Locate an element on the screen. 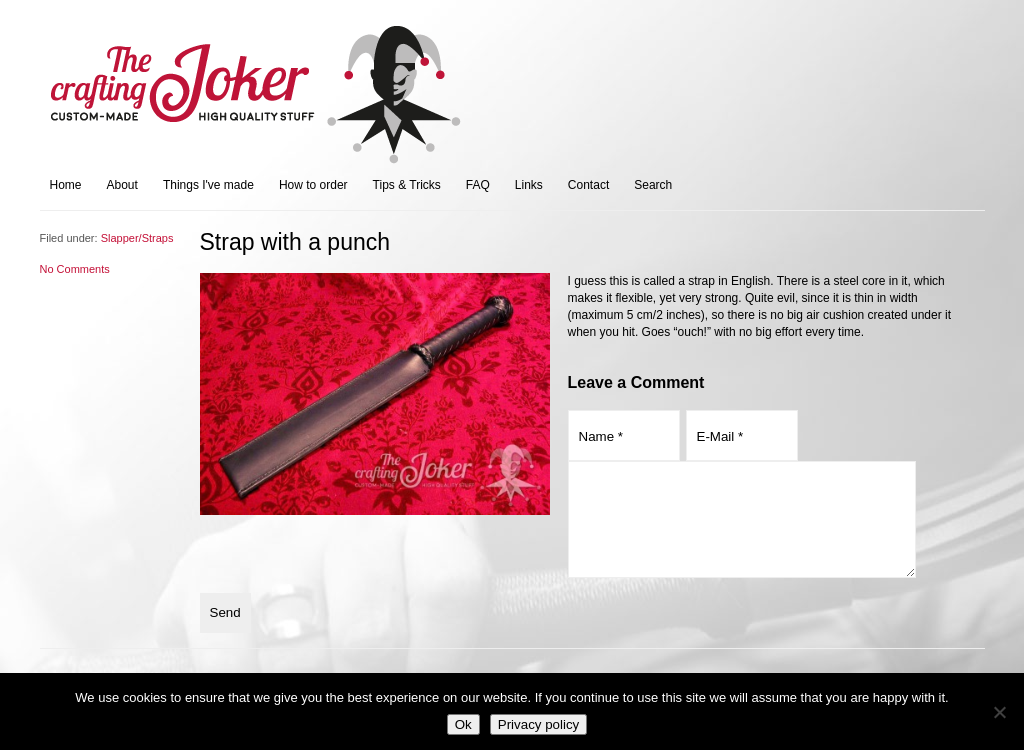 Image resolution: width=1024 pixels, height=750 pixels. Tips & Tricks is located at coordinates (407, 185).